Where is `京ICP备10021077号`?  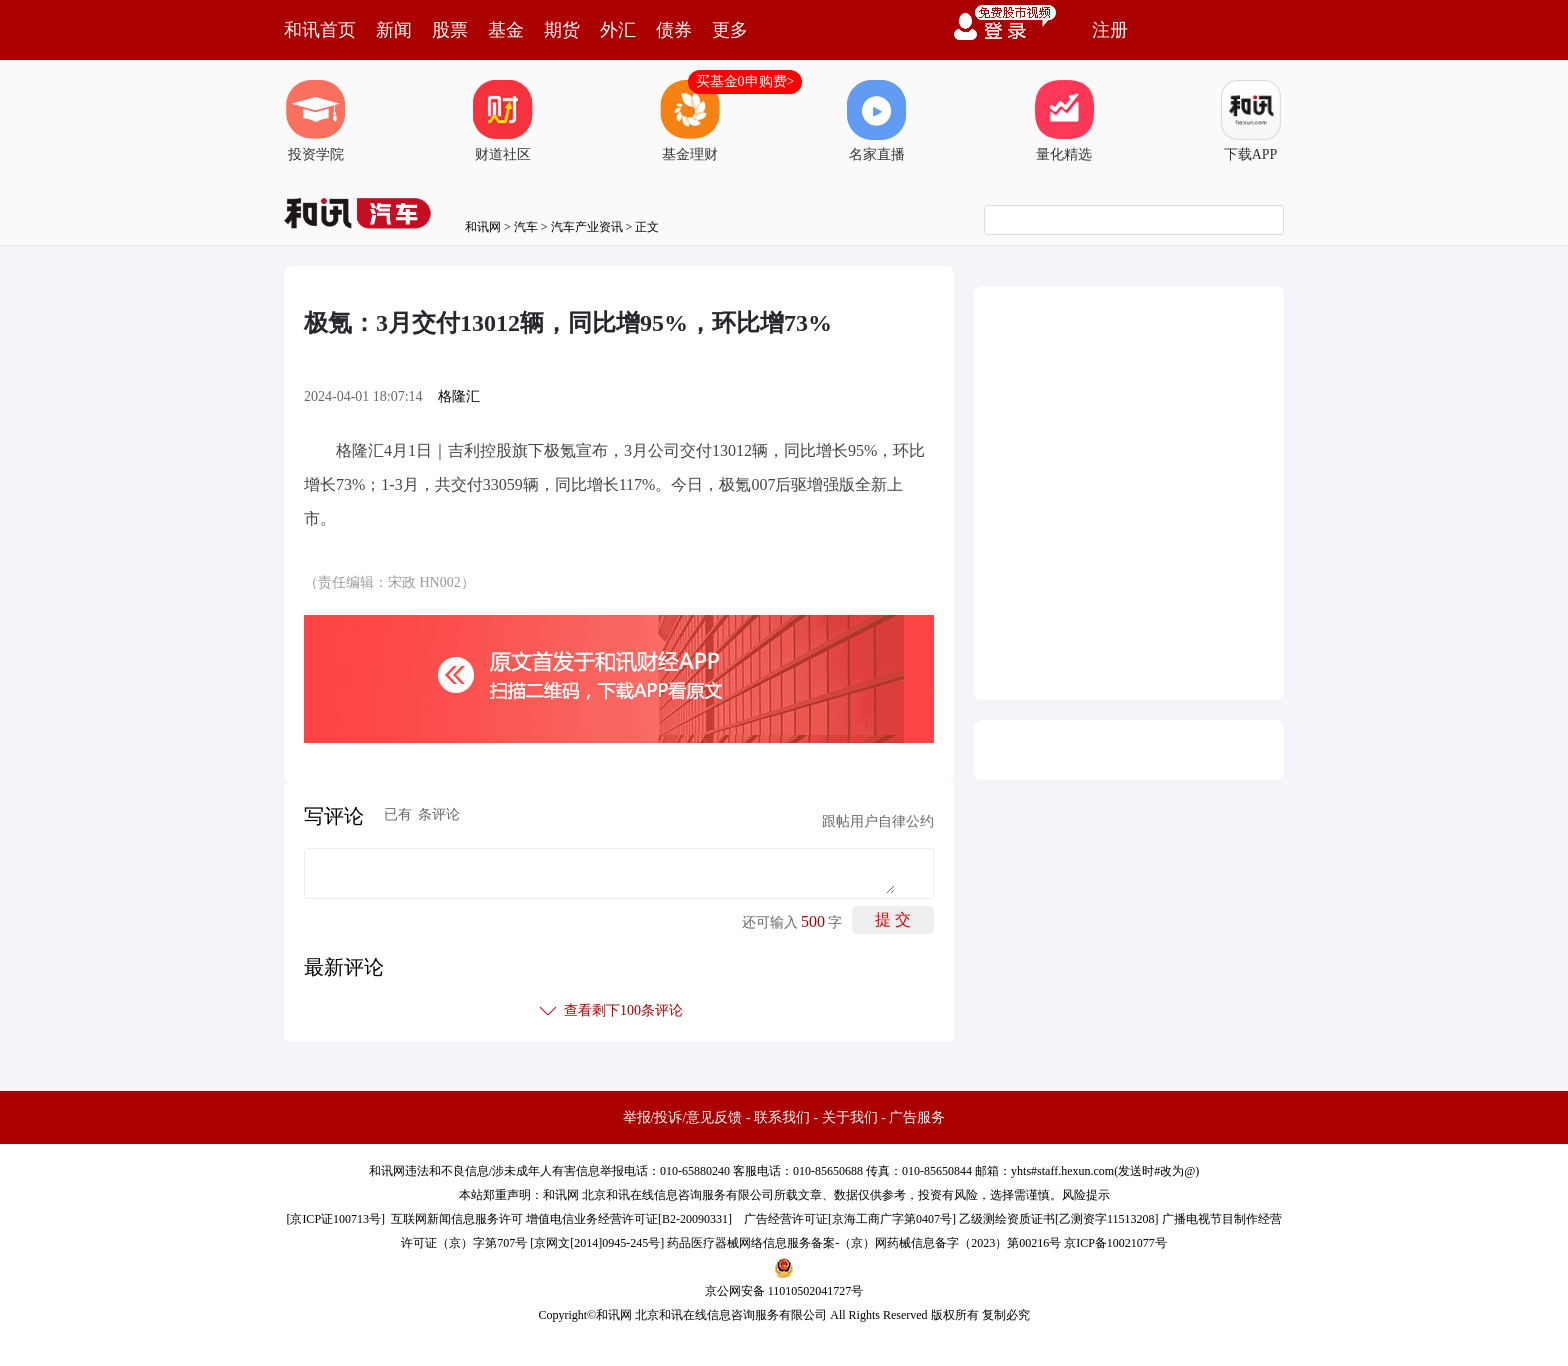
京ICP备10021077号 is located at coordinates (1115, 1243).